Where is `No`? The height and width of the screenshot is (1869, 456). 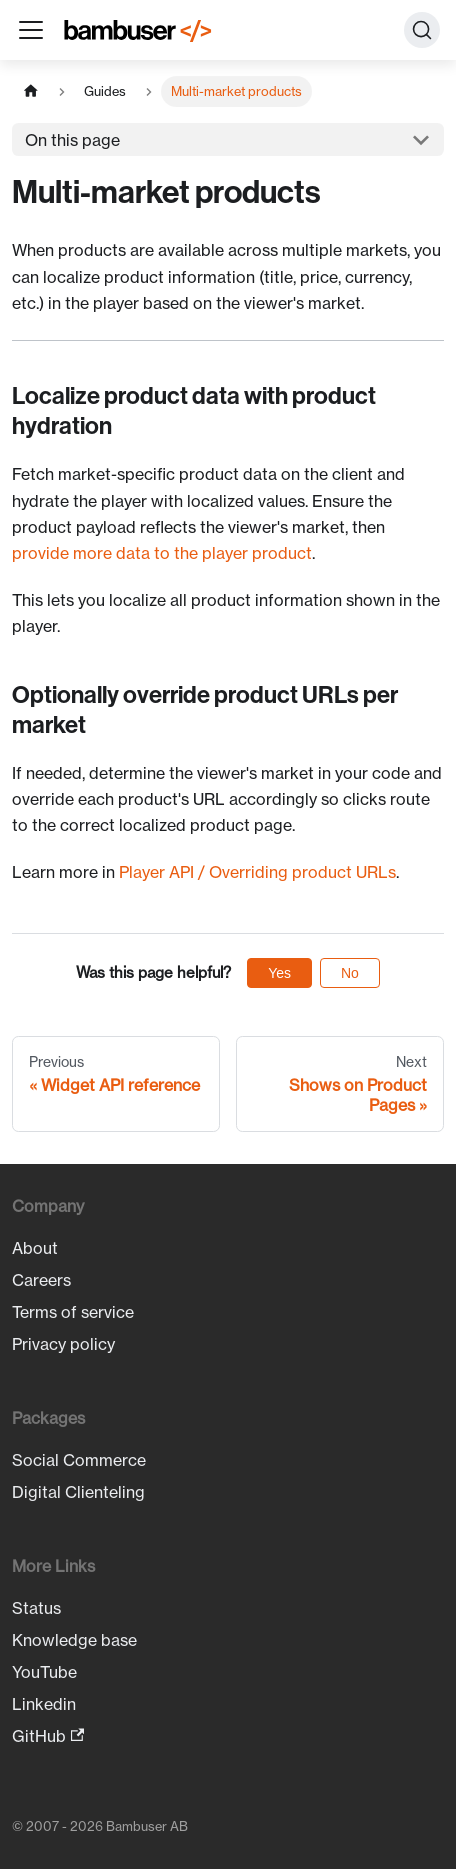
No is located at coordinates (350, 973).